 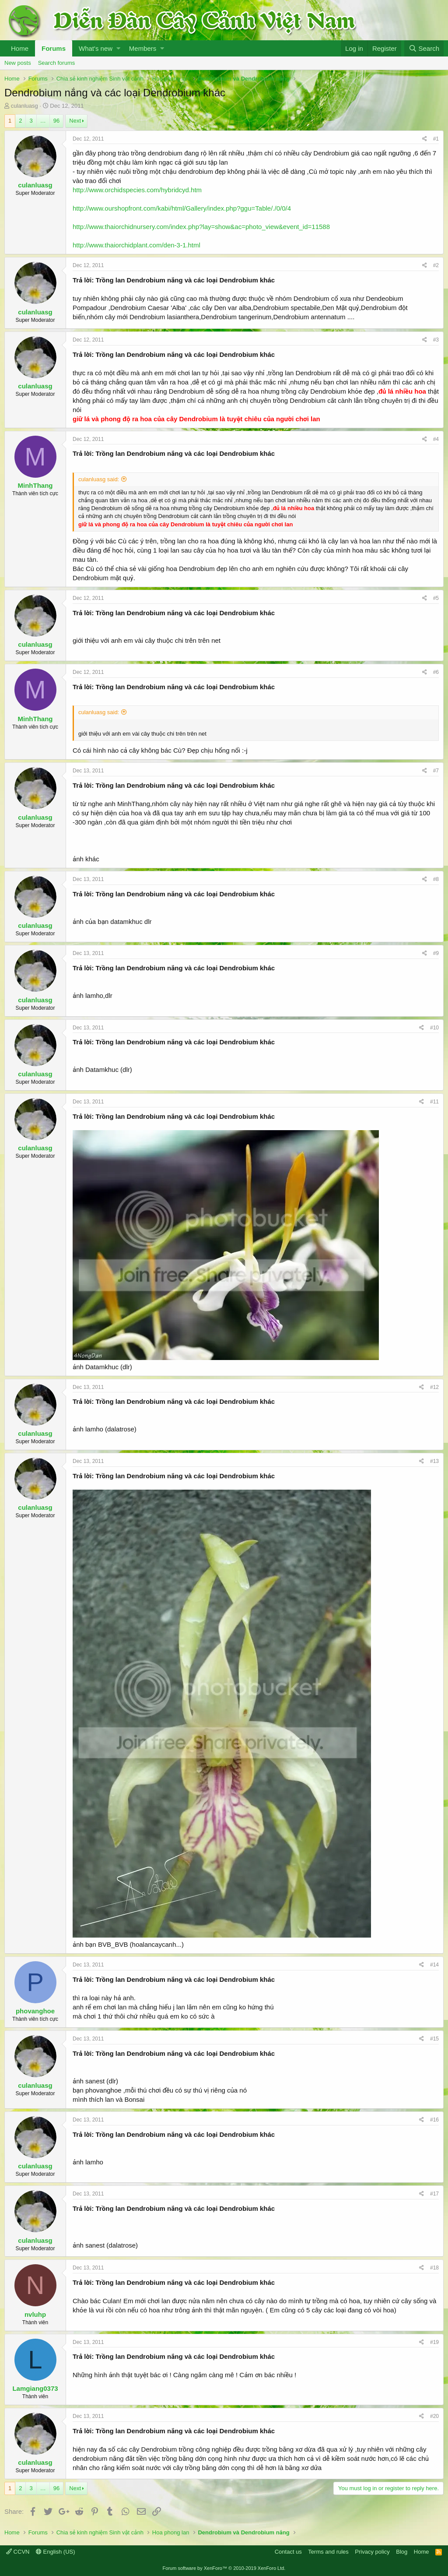 What do you see at coordinates (118, 48) in the screenshot?
I see `[button]` at bounding box center [118, 48].